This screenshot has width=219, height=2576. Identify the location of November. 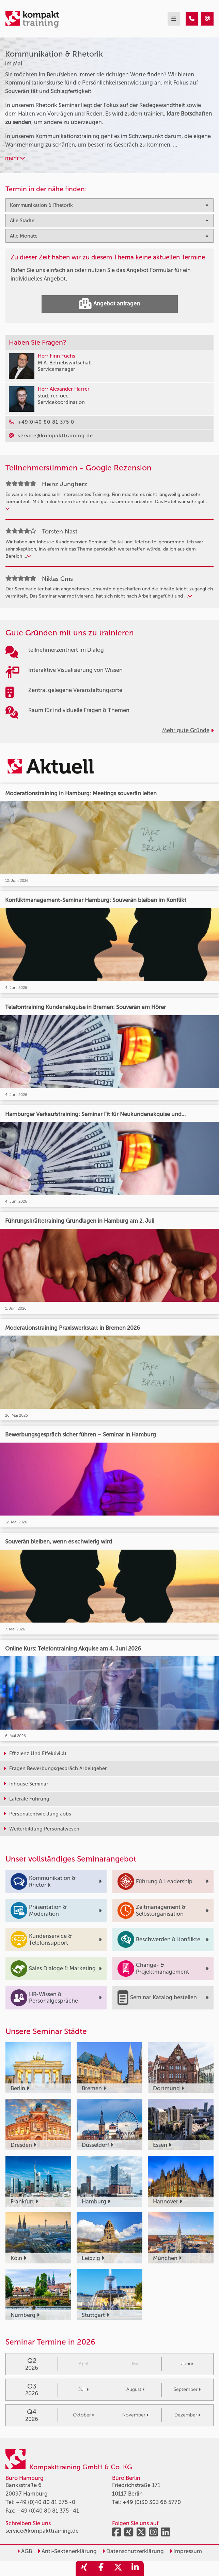
(135, 2415).